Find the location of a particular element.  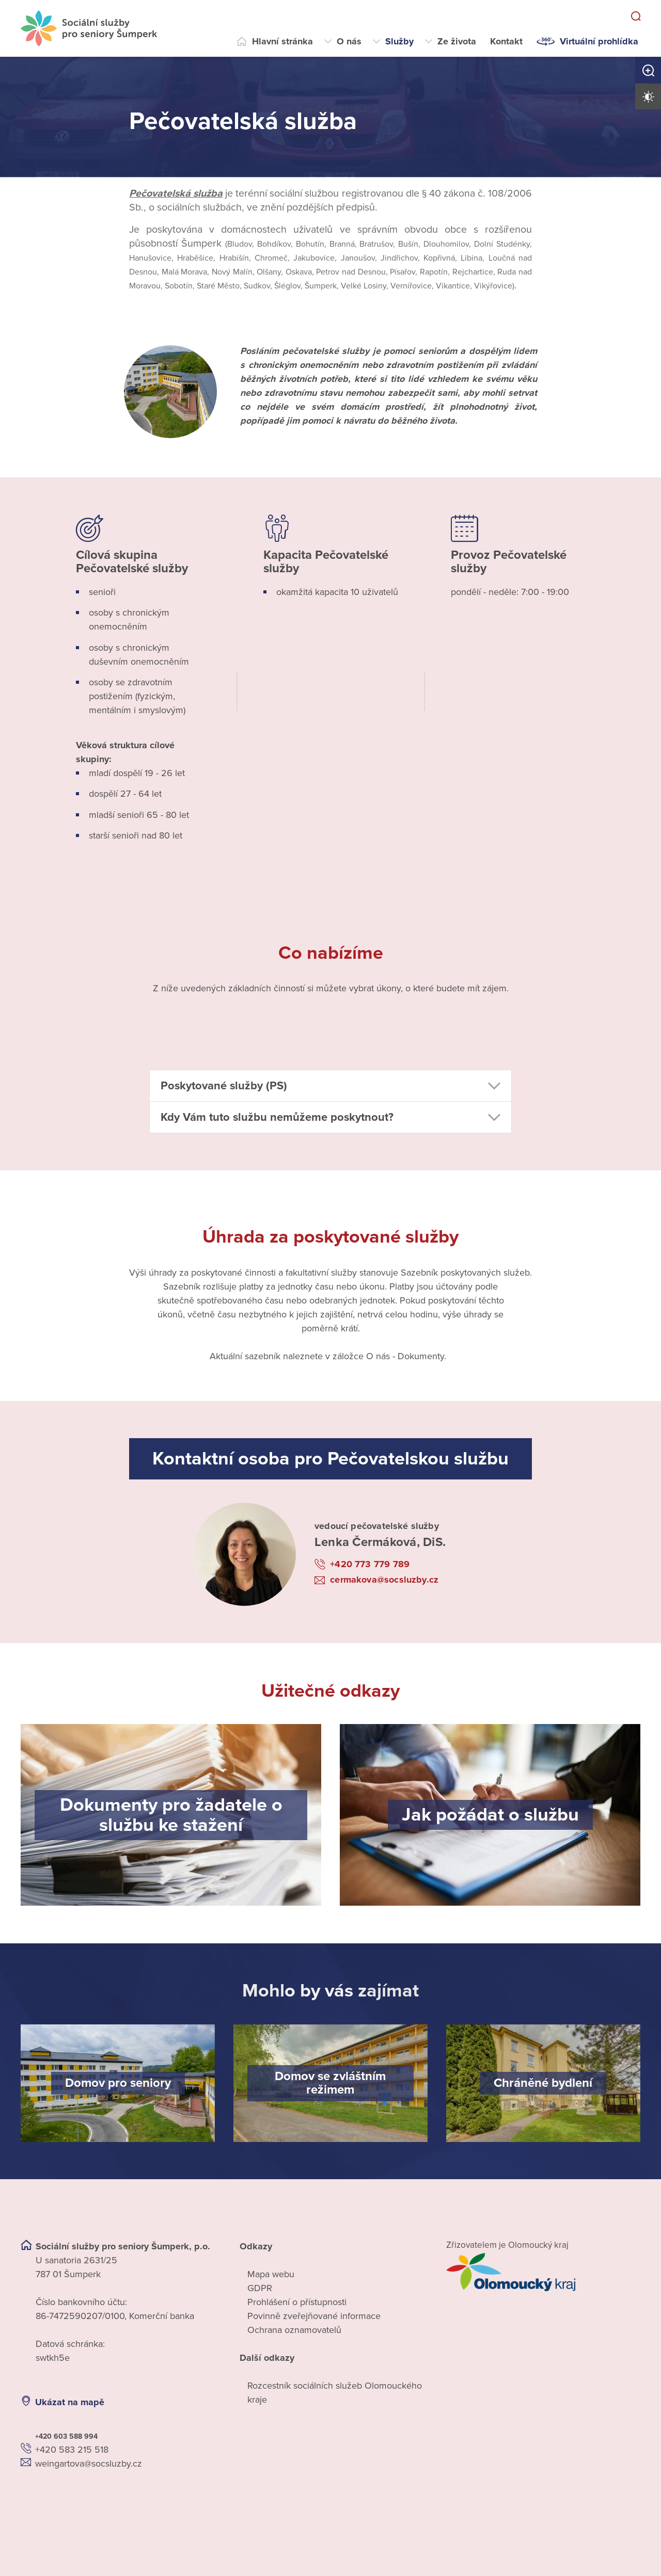

[Domov pro seniory] is located at coordinates (118, 2083).